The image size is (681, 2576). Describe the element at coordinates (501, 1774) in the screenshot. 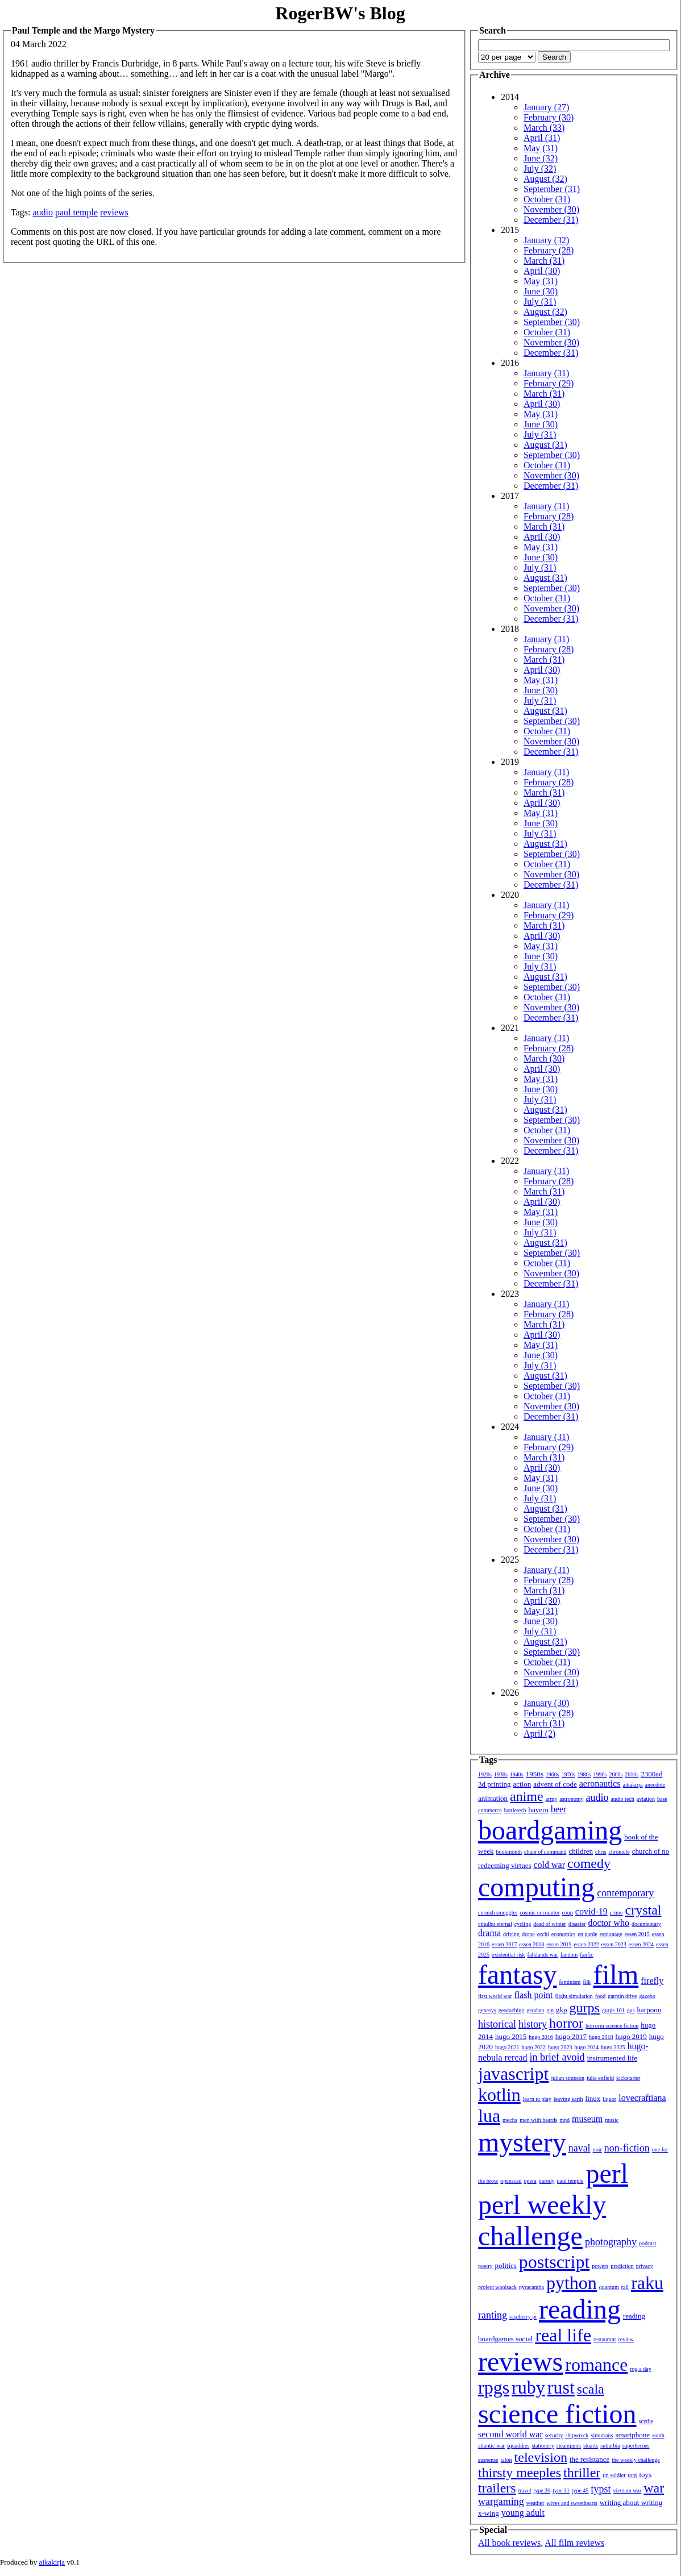

I see `1930s` at that location.